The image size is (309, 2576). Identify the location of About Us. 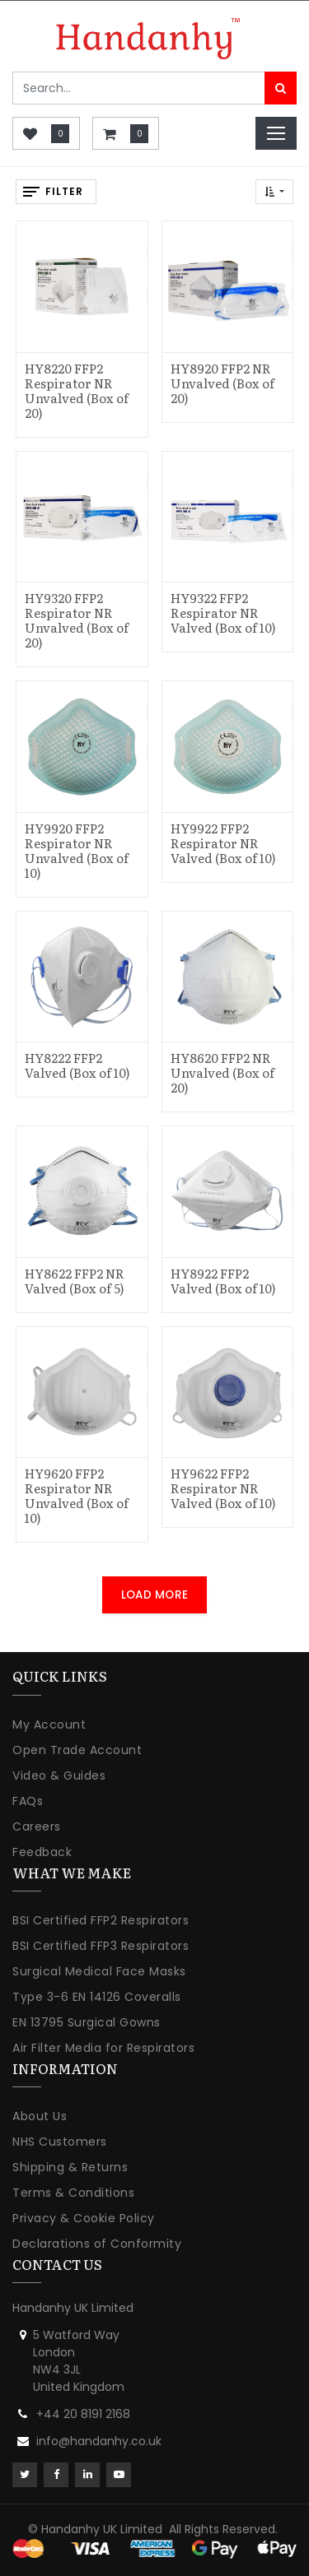
(39, 2116).